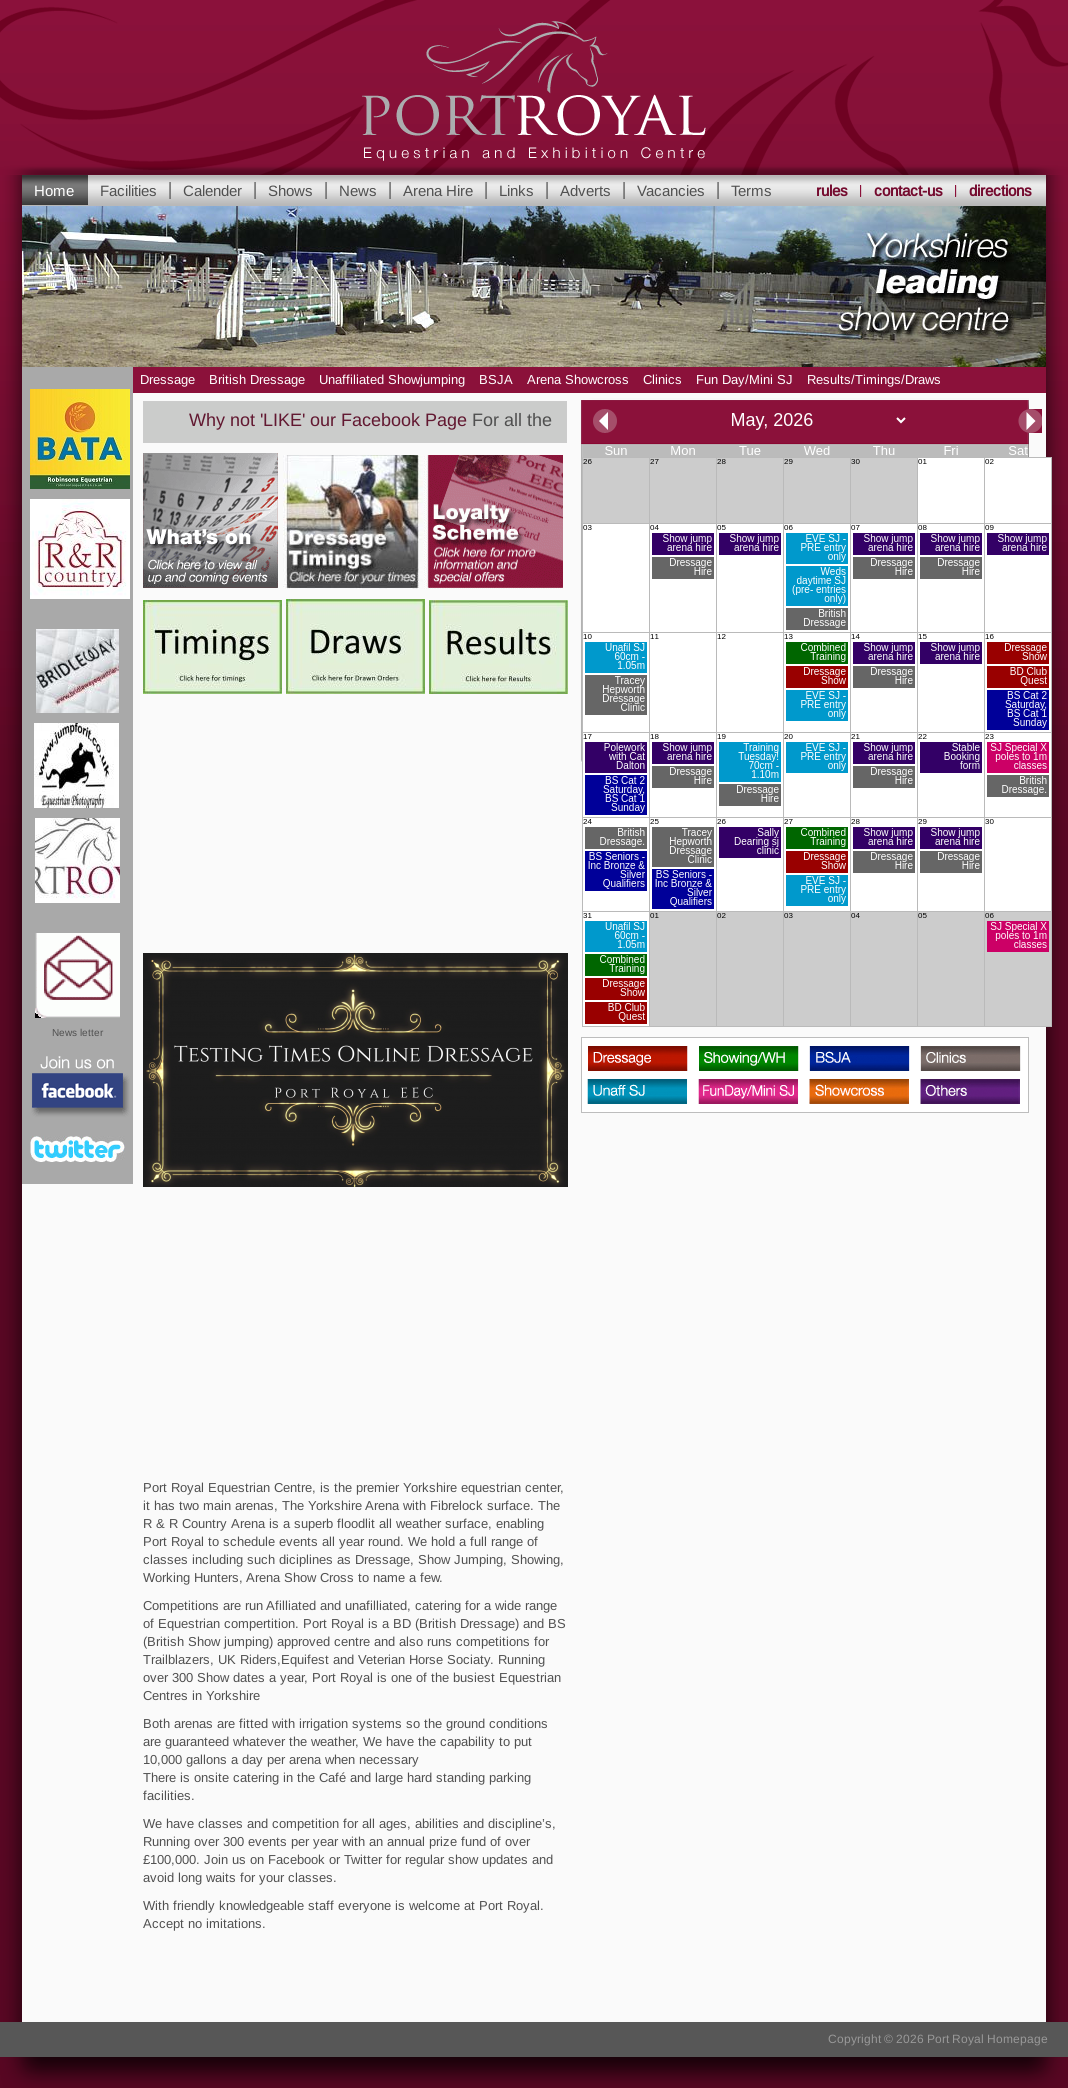 This screenshot has width=1068, height=2088. What do you see at coordinates (496, 379) in the screenshot?
I see `BSJA` at bounding box center [496, 379].